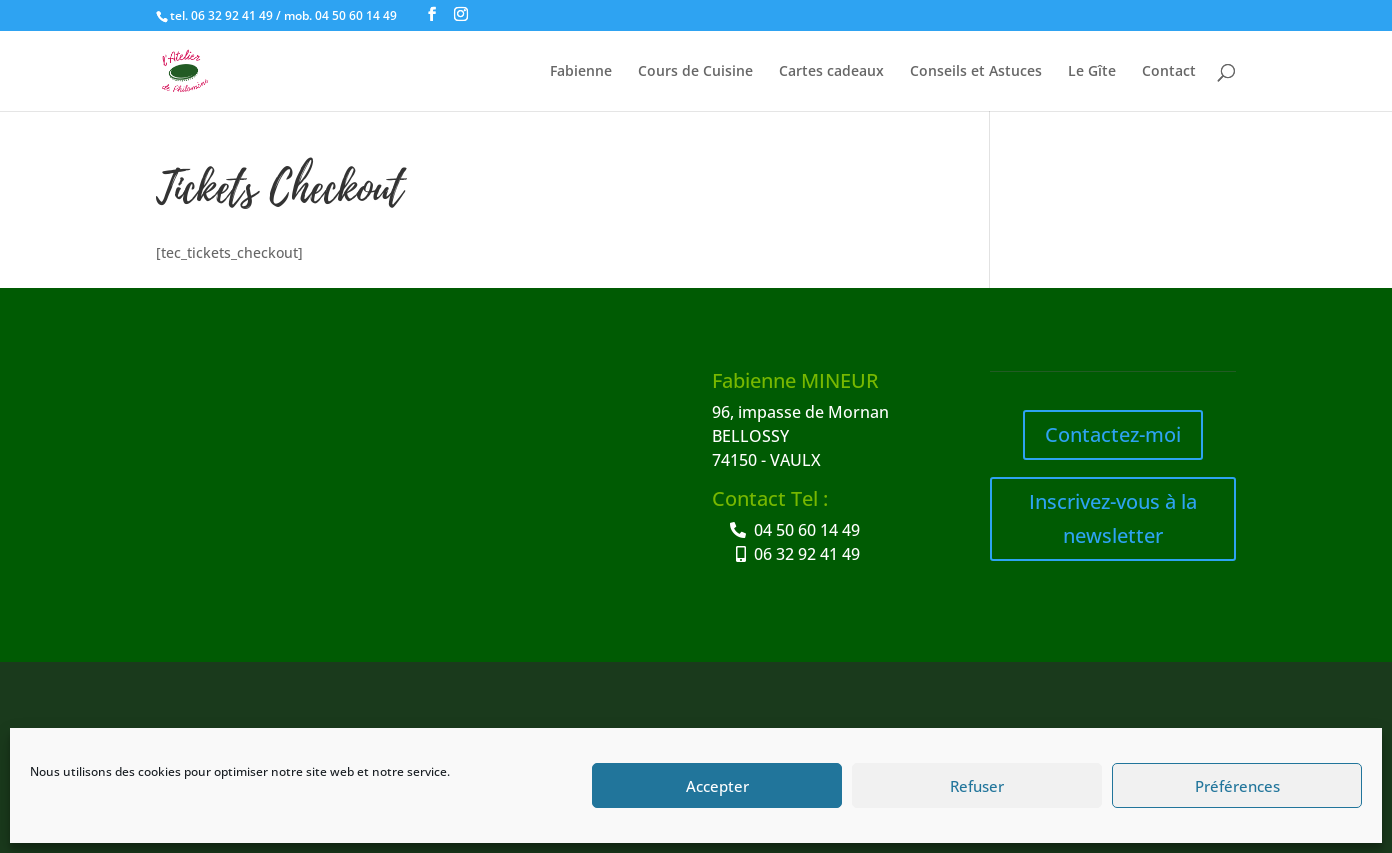 The height and width of the screenshot is (853, 1392). Describe the element at coordinates (831, 72) in the screenshot. I see `Cartes cadeaux` at that location.